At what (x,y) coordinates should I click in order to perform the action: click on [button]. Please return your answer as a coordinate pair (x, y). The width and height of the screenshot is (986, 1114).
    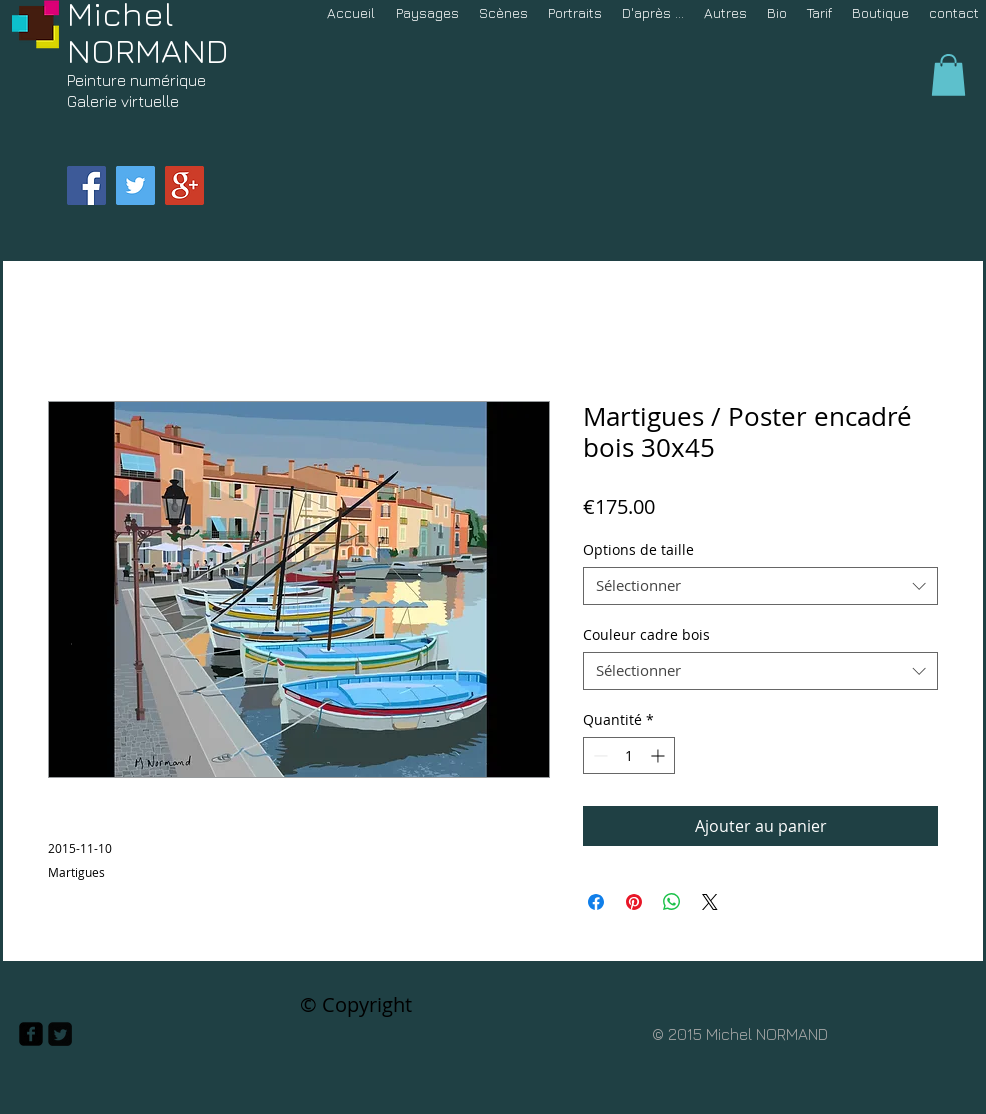
    Looking at the image, I should click on (948, 75).